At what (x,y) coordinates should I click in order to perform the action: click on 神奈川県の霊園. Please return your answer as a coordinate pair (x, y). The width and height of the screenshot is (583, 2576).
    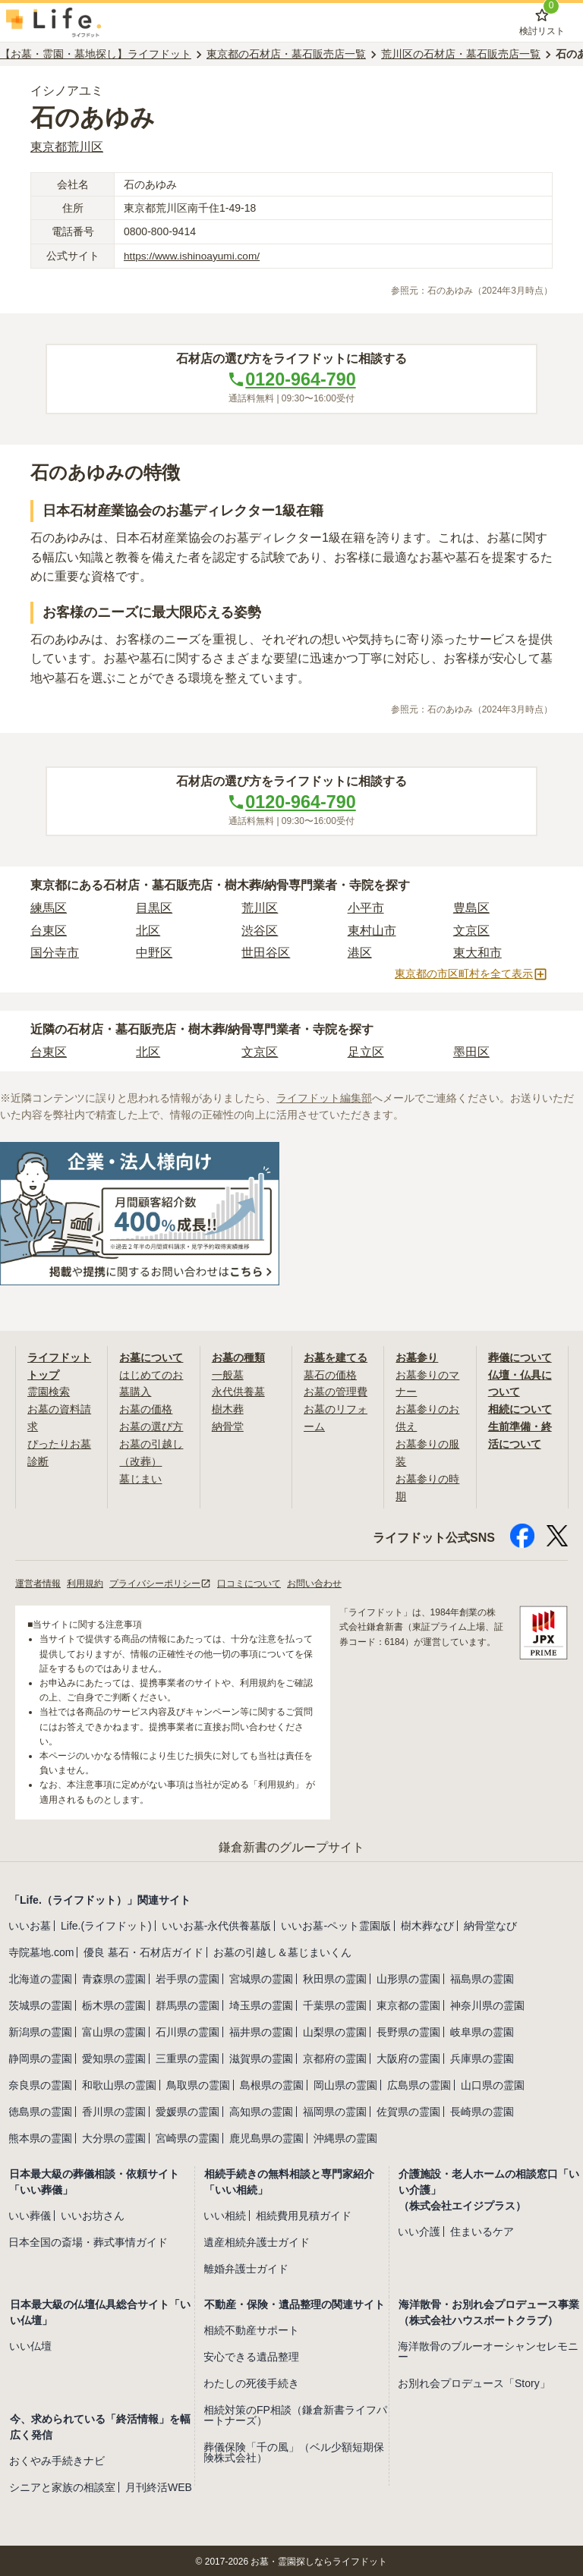
    Looking at the image, I should click on (487, 2003).